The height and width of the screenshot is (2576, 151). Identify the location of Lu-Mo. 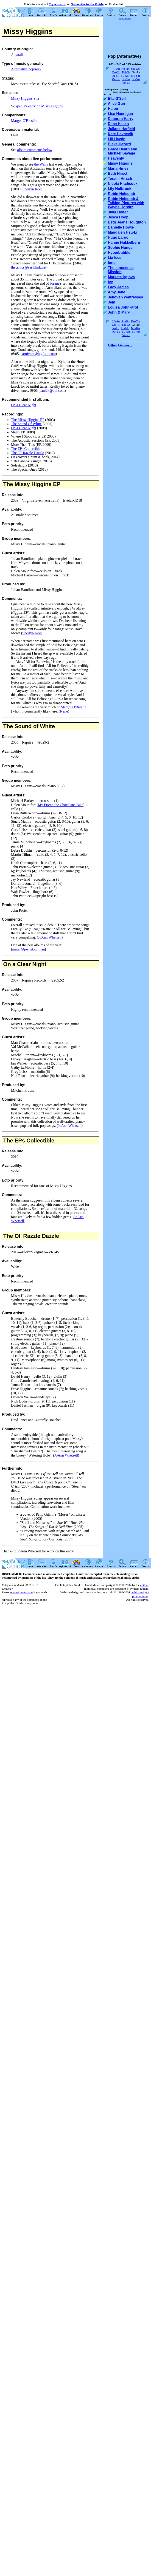
(125, 75).